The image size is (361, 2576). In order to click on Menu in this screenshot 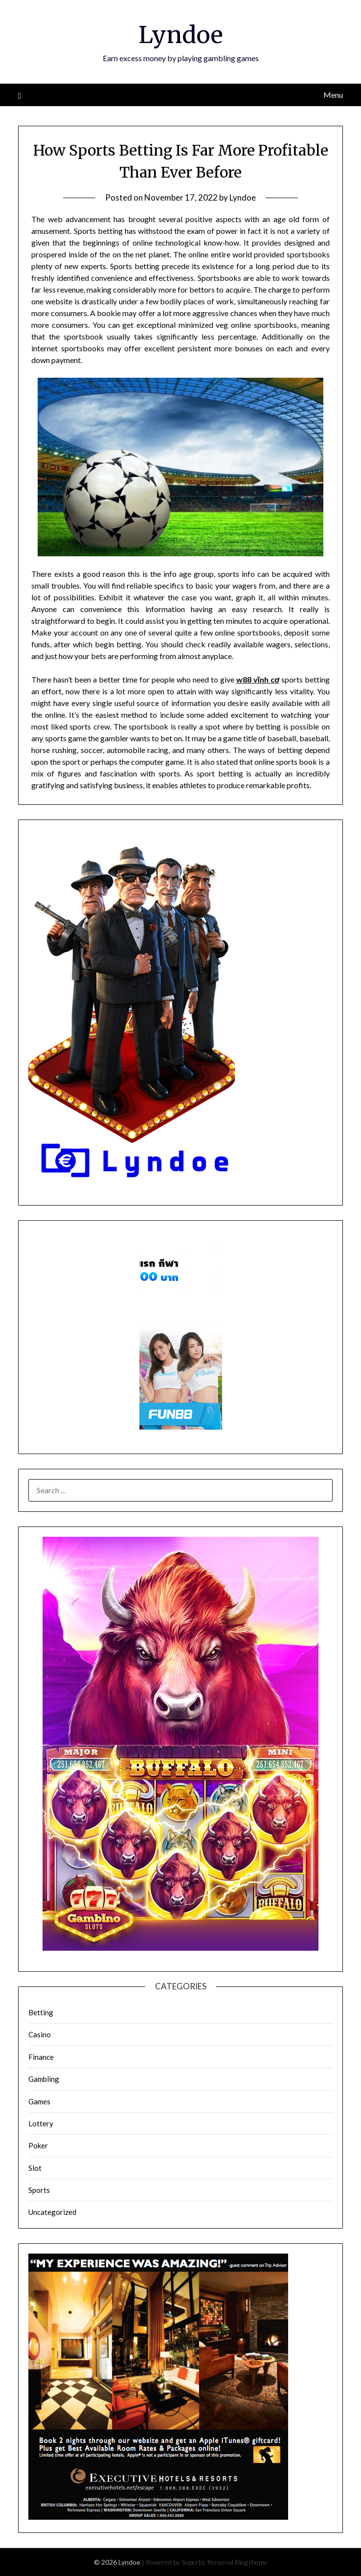, I will do `click(333, 94)`.